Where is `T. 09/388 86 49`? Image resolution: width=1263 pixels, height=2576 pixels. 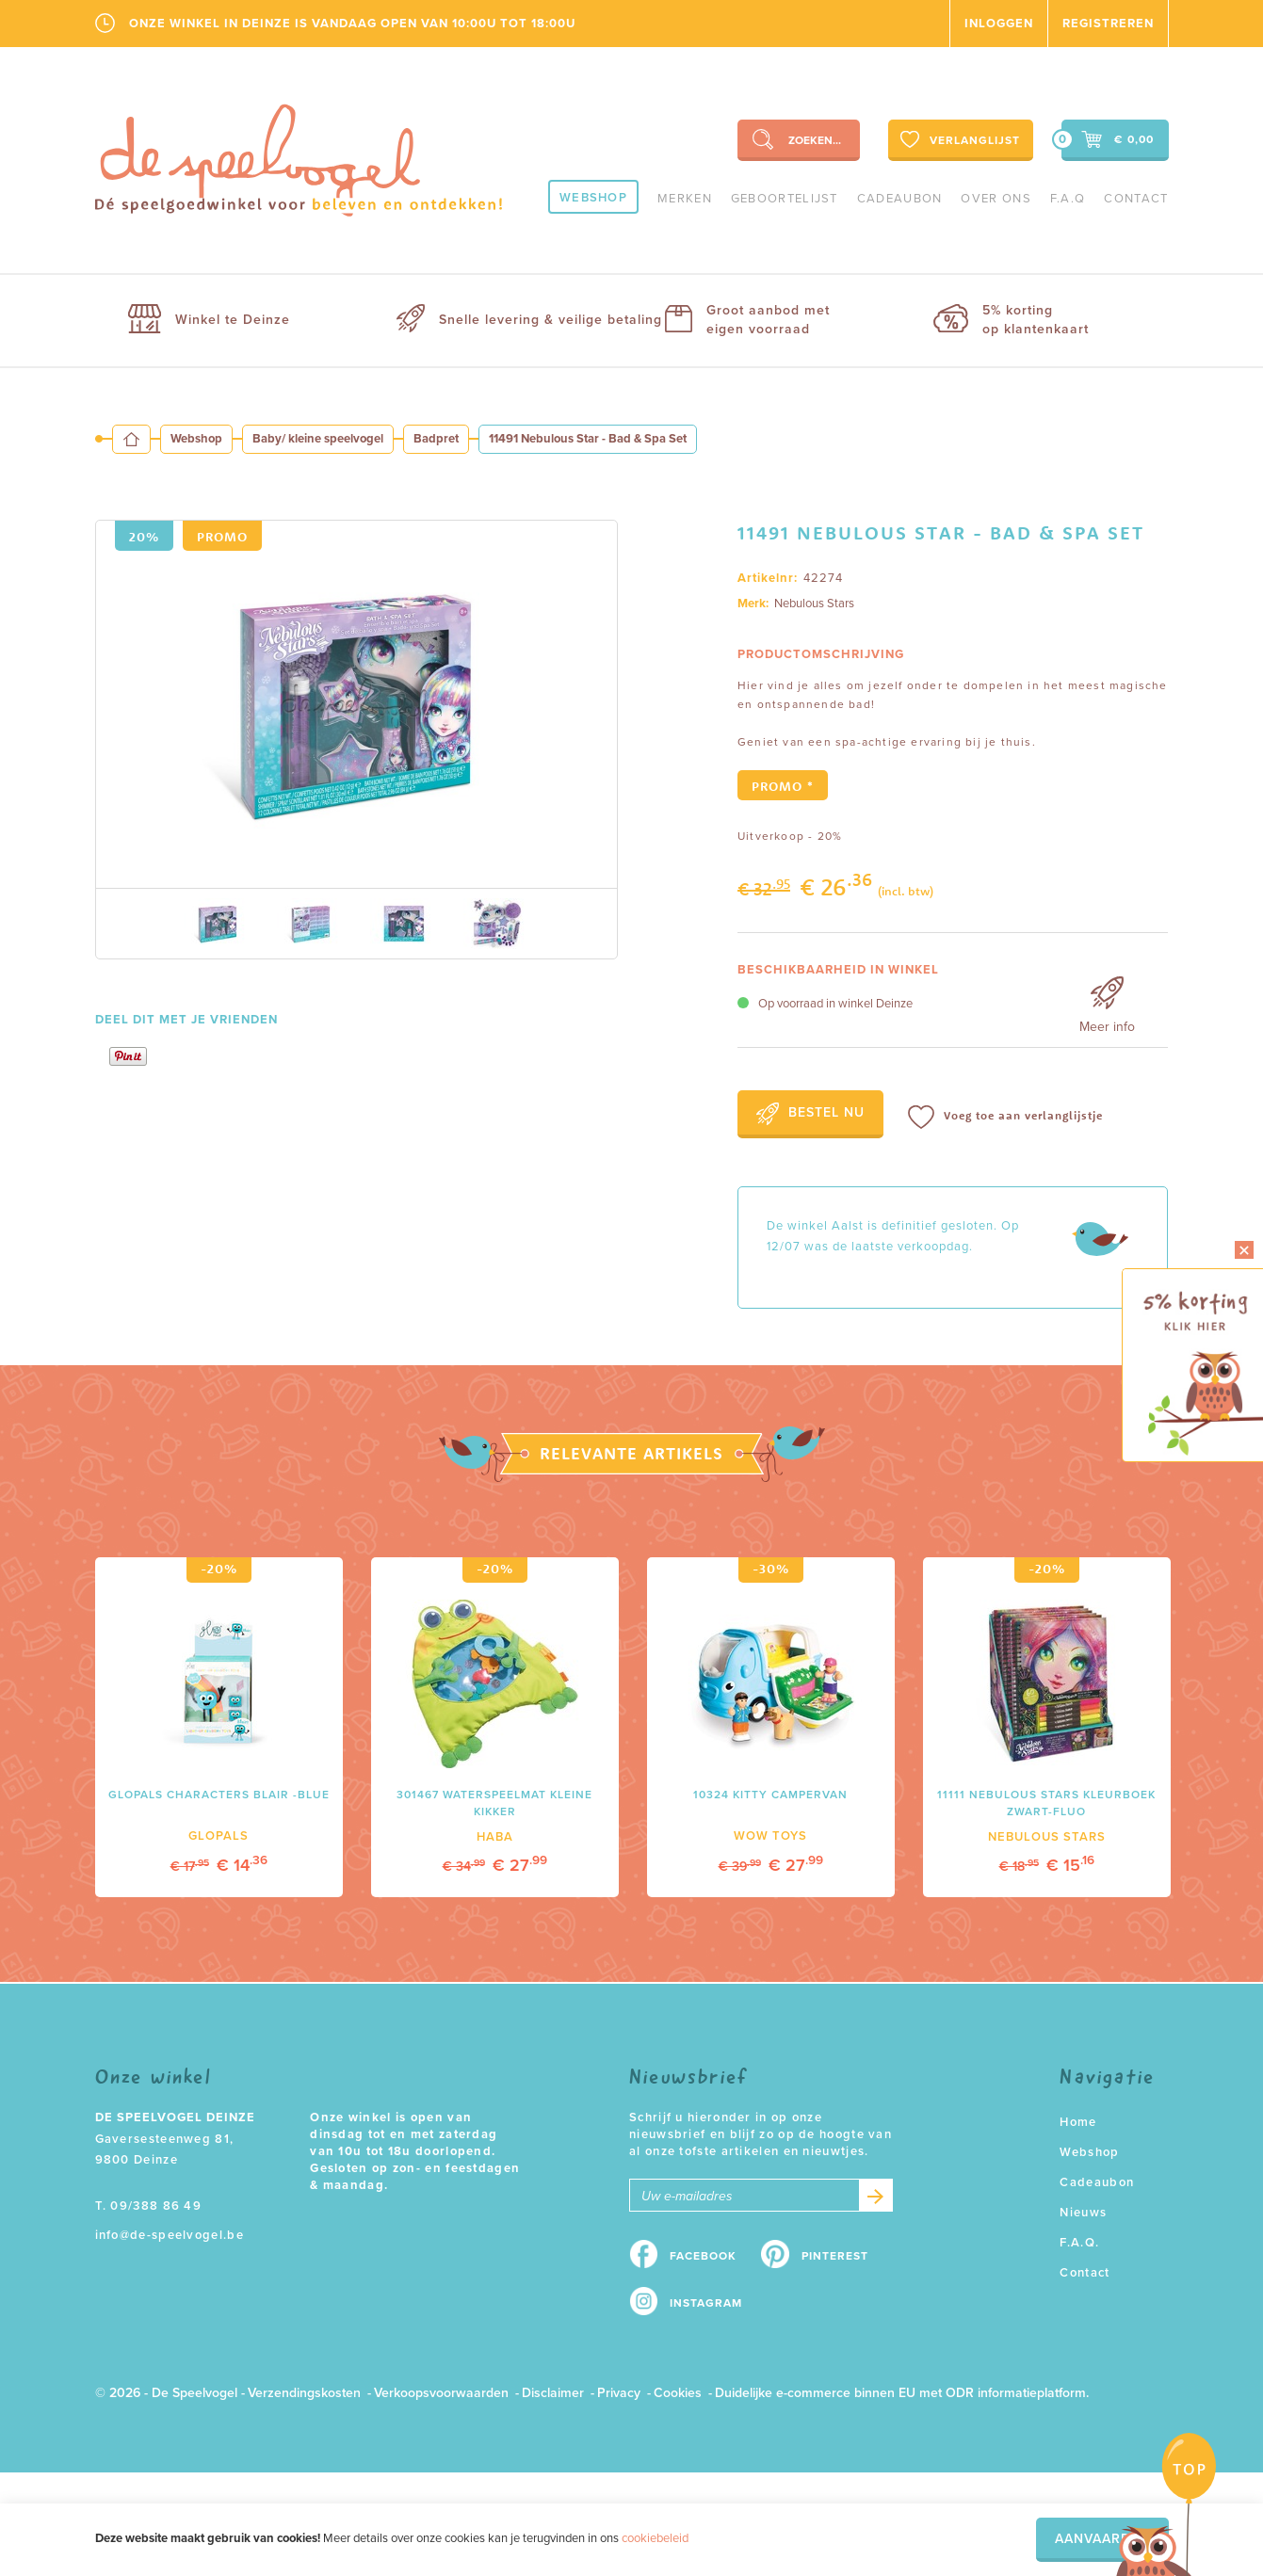 T. 09/388 86 49 is located at coordinates (148, 2206).